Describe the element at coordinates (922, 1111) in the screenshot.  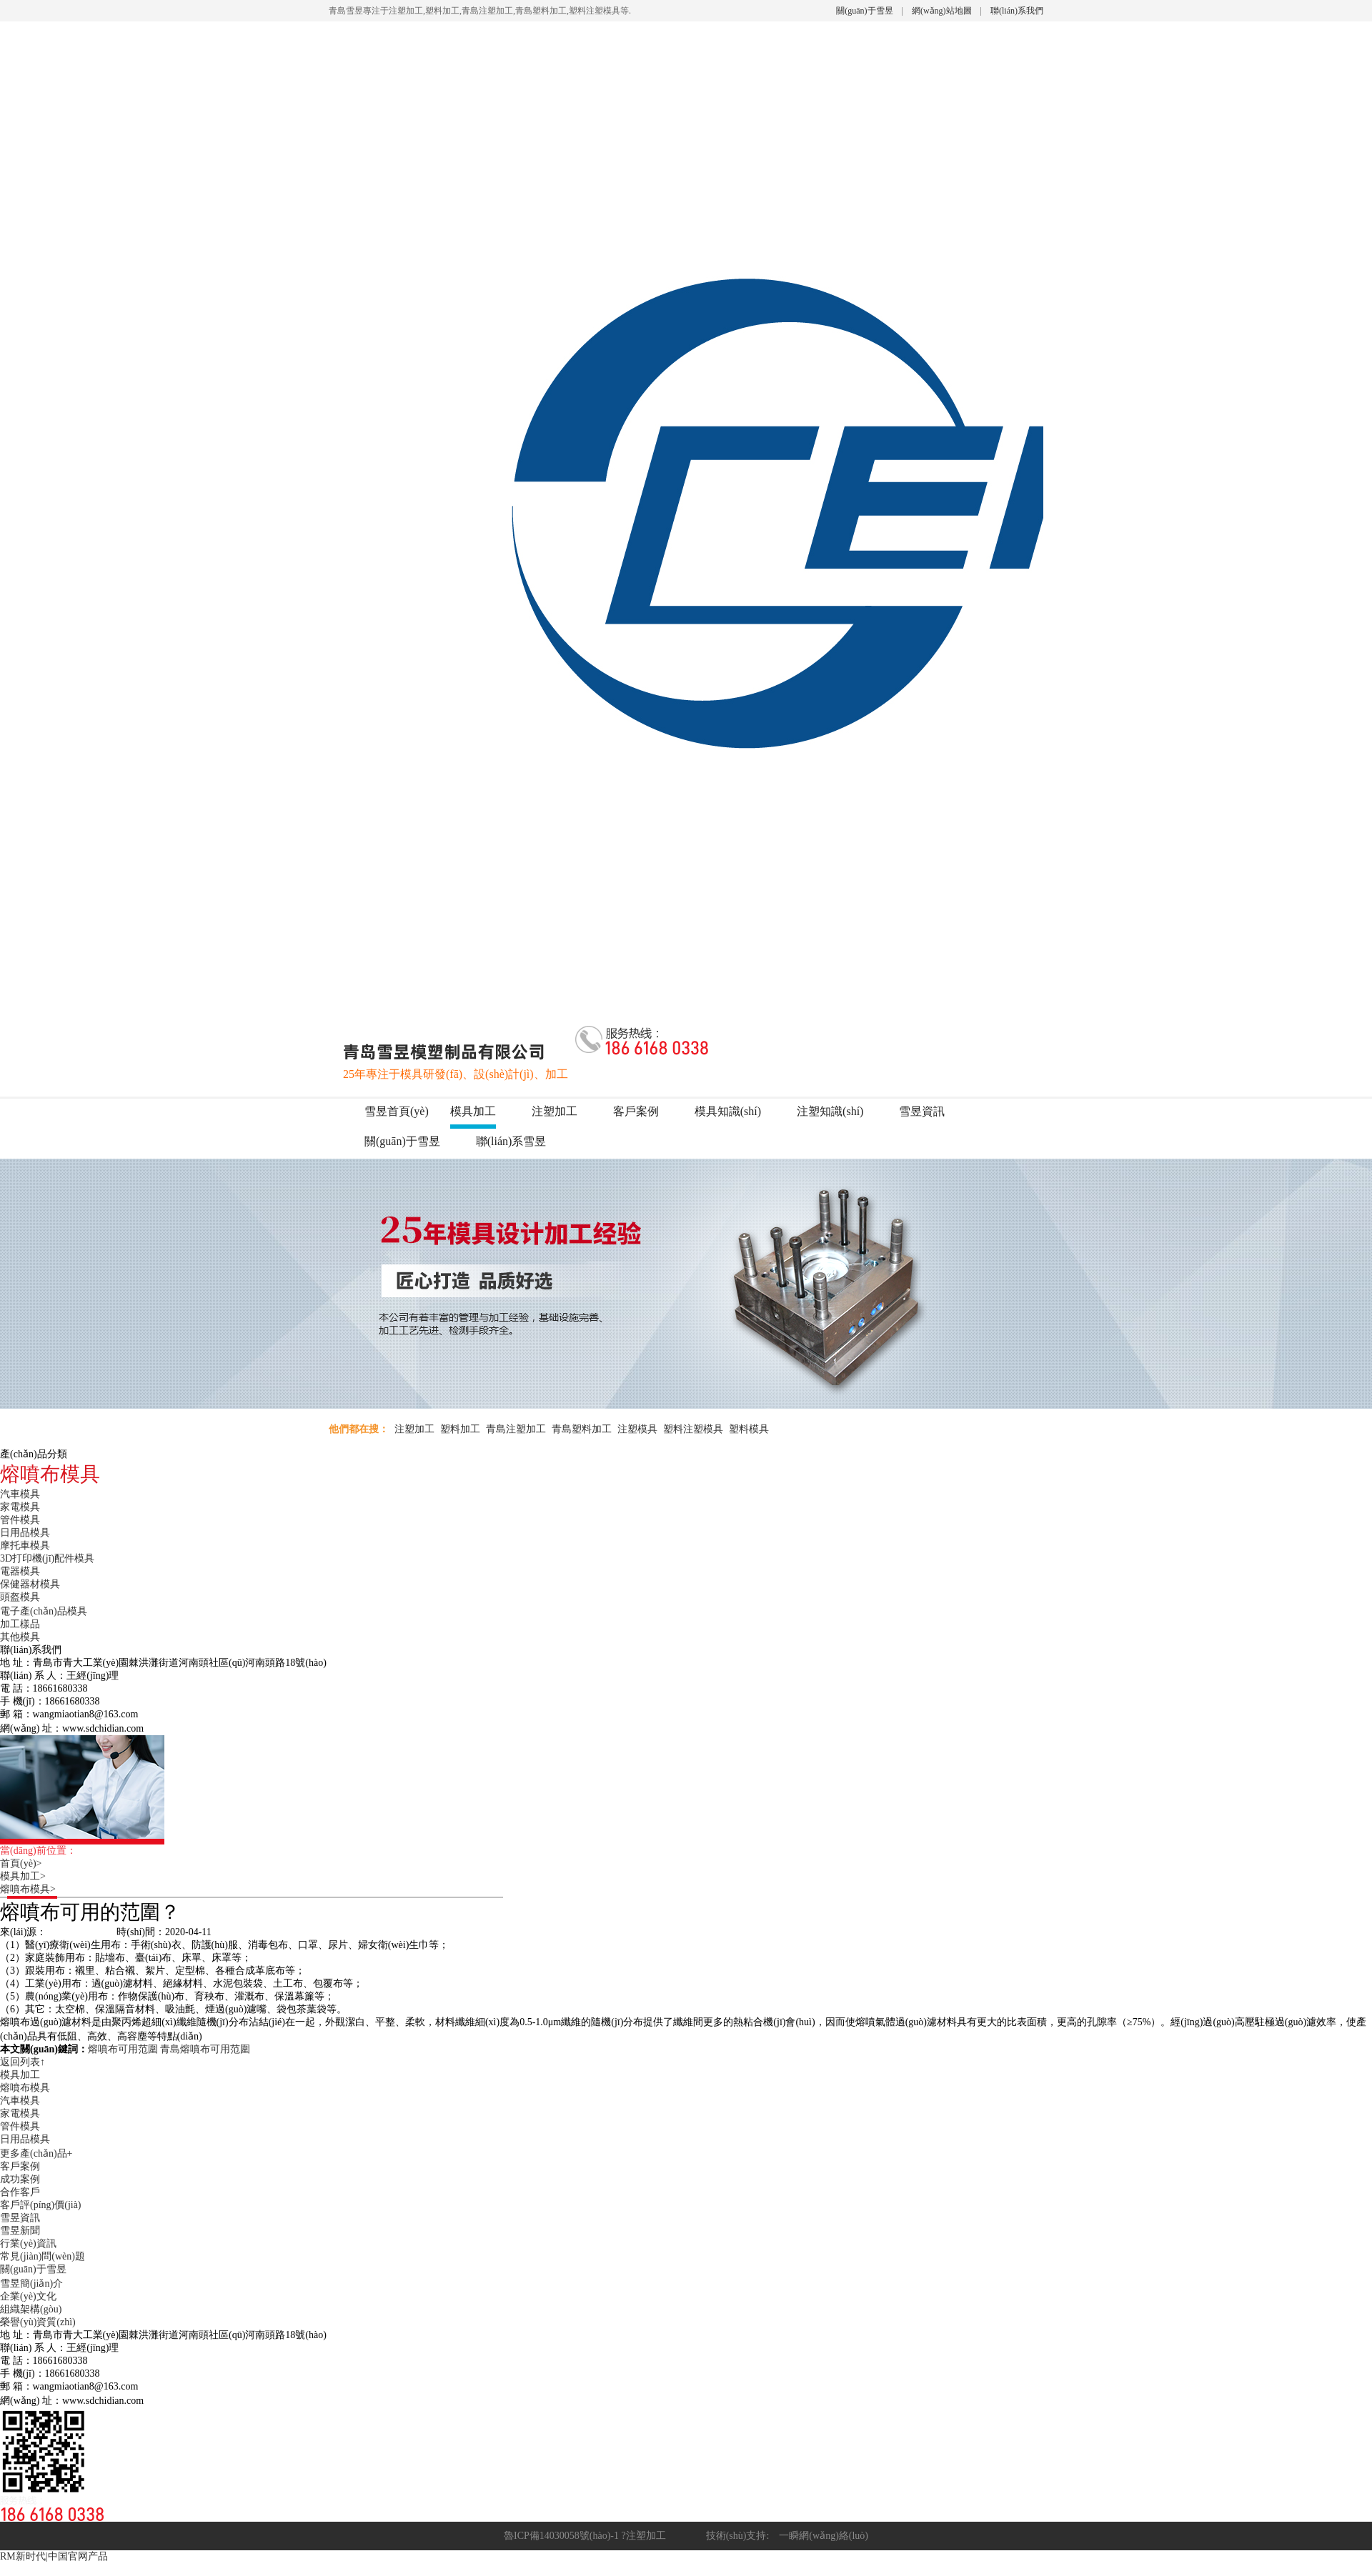
I see `雪昱資訊` at that location.